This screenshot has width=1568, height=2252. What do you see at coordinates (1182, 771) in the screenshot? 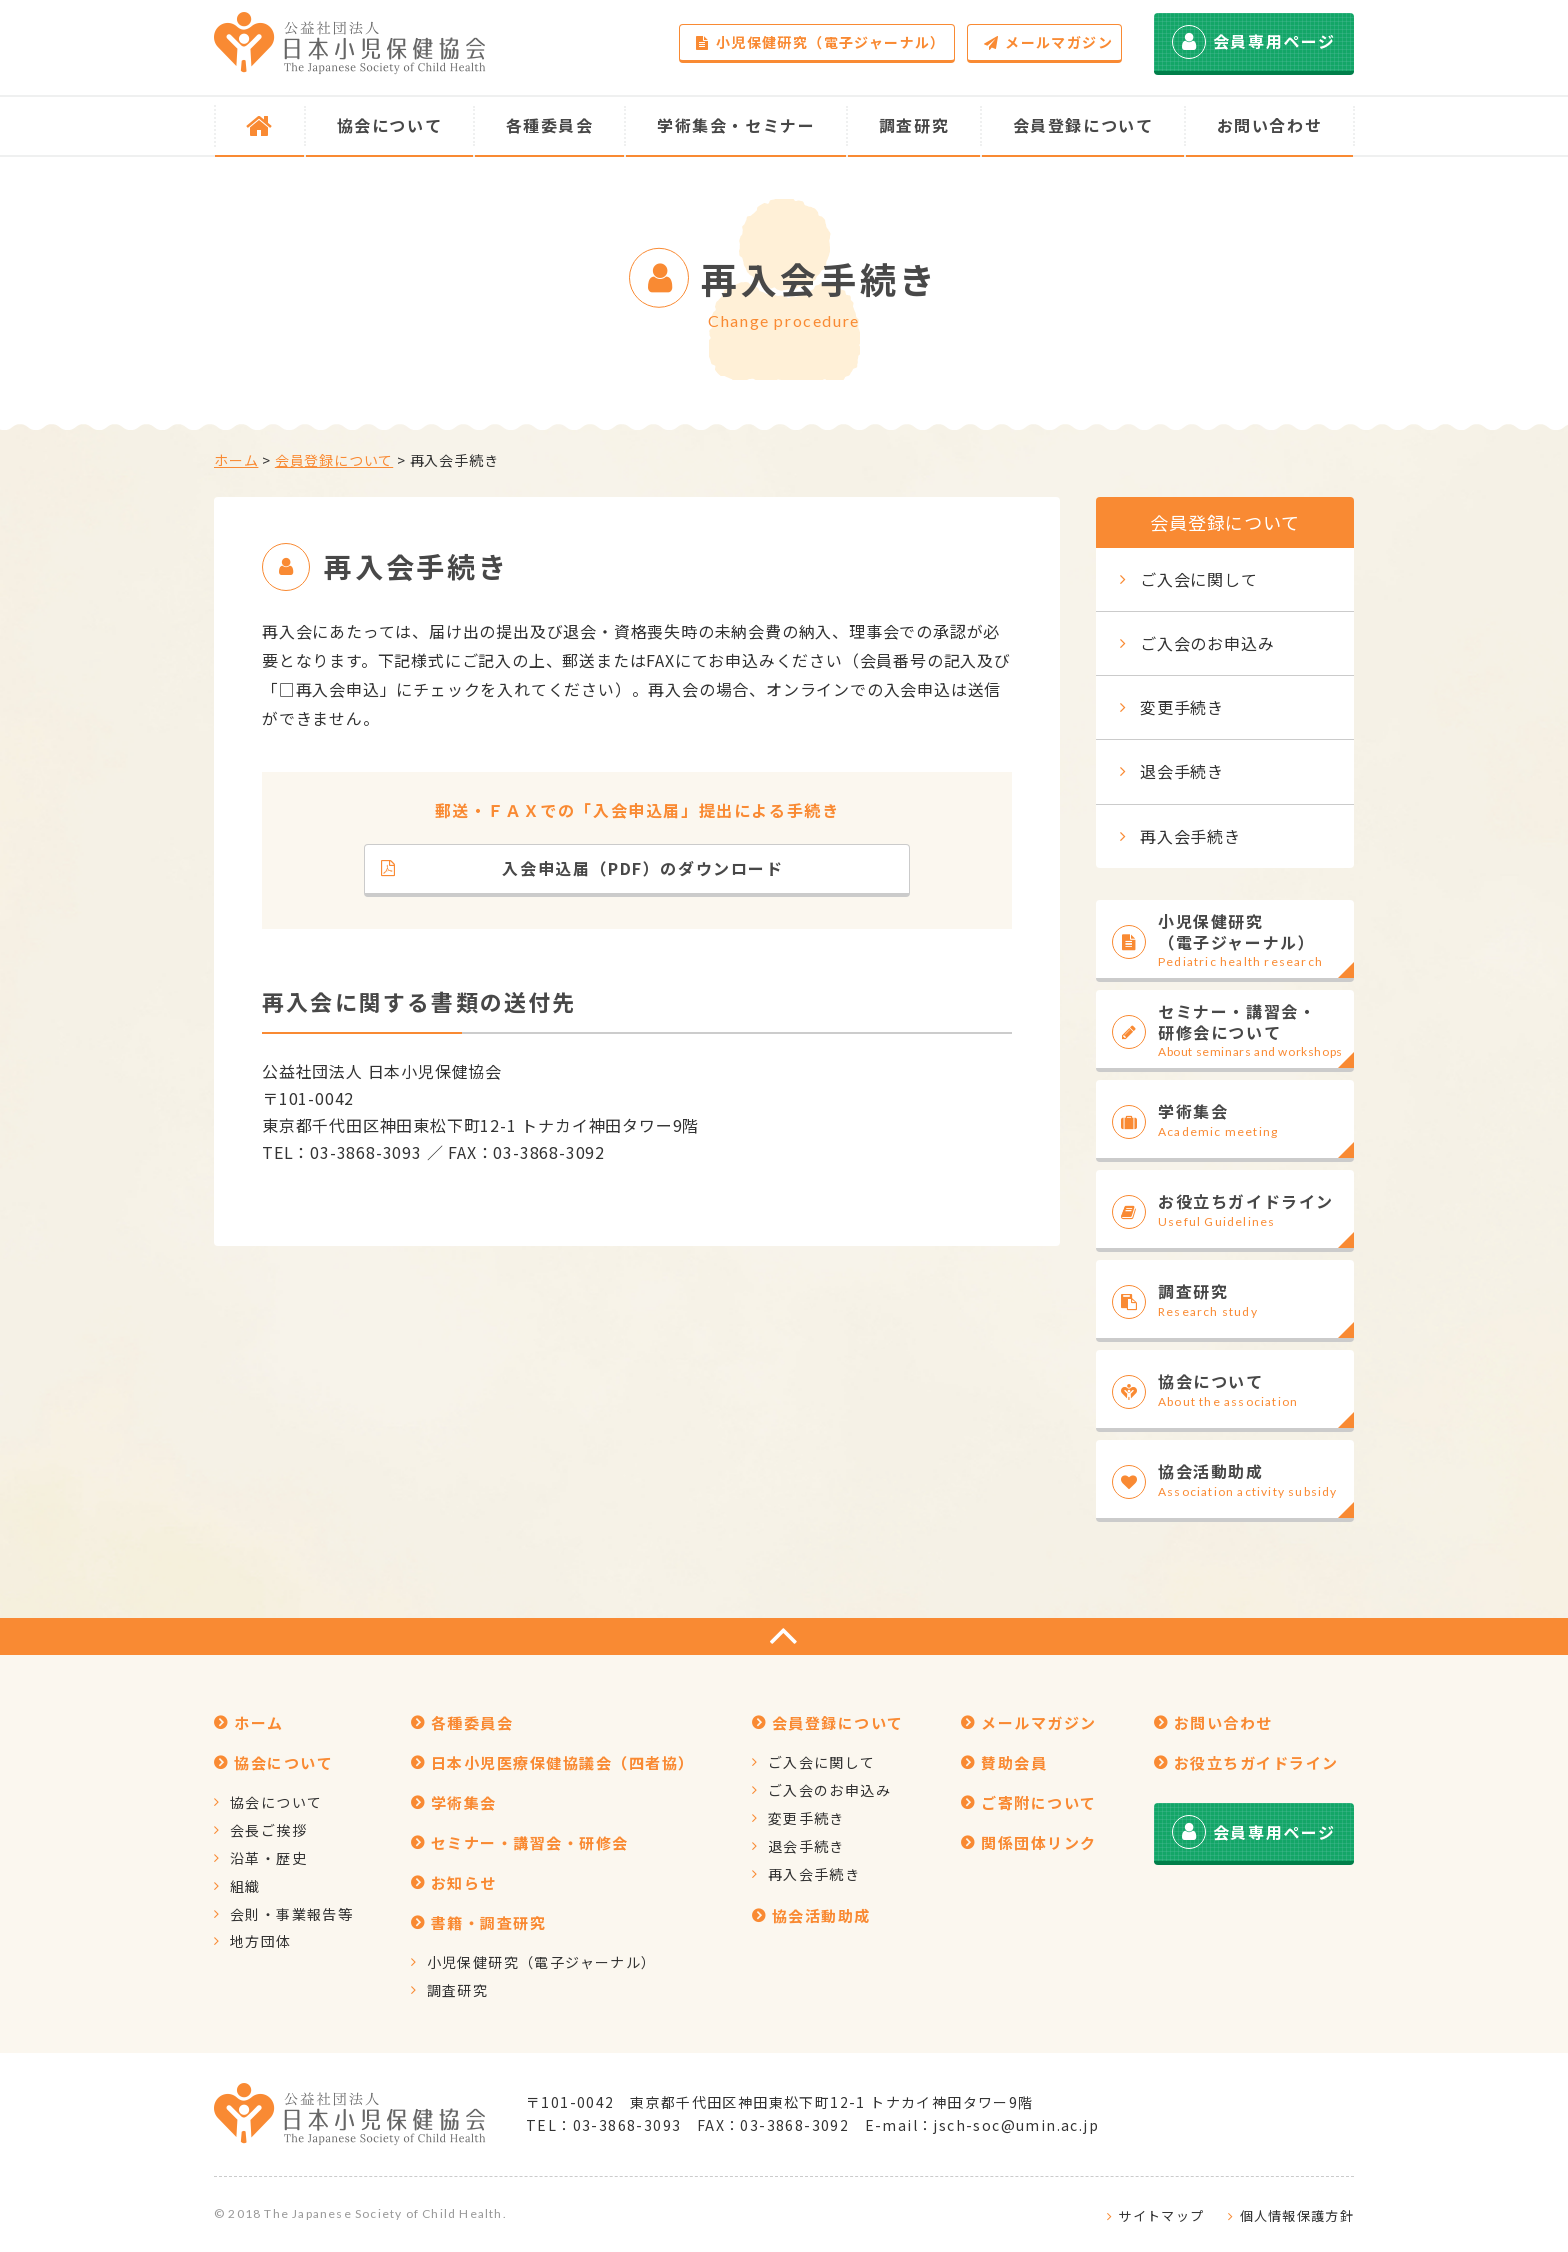
I see `退会手続き` at bounding box center [1182, 771].